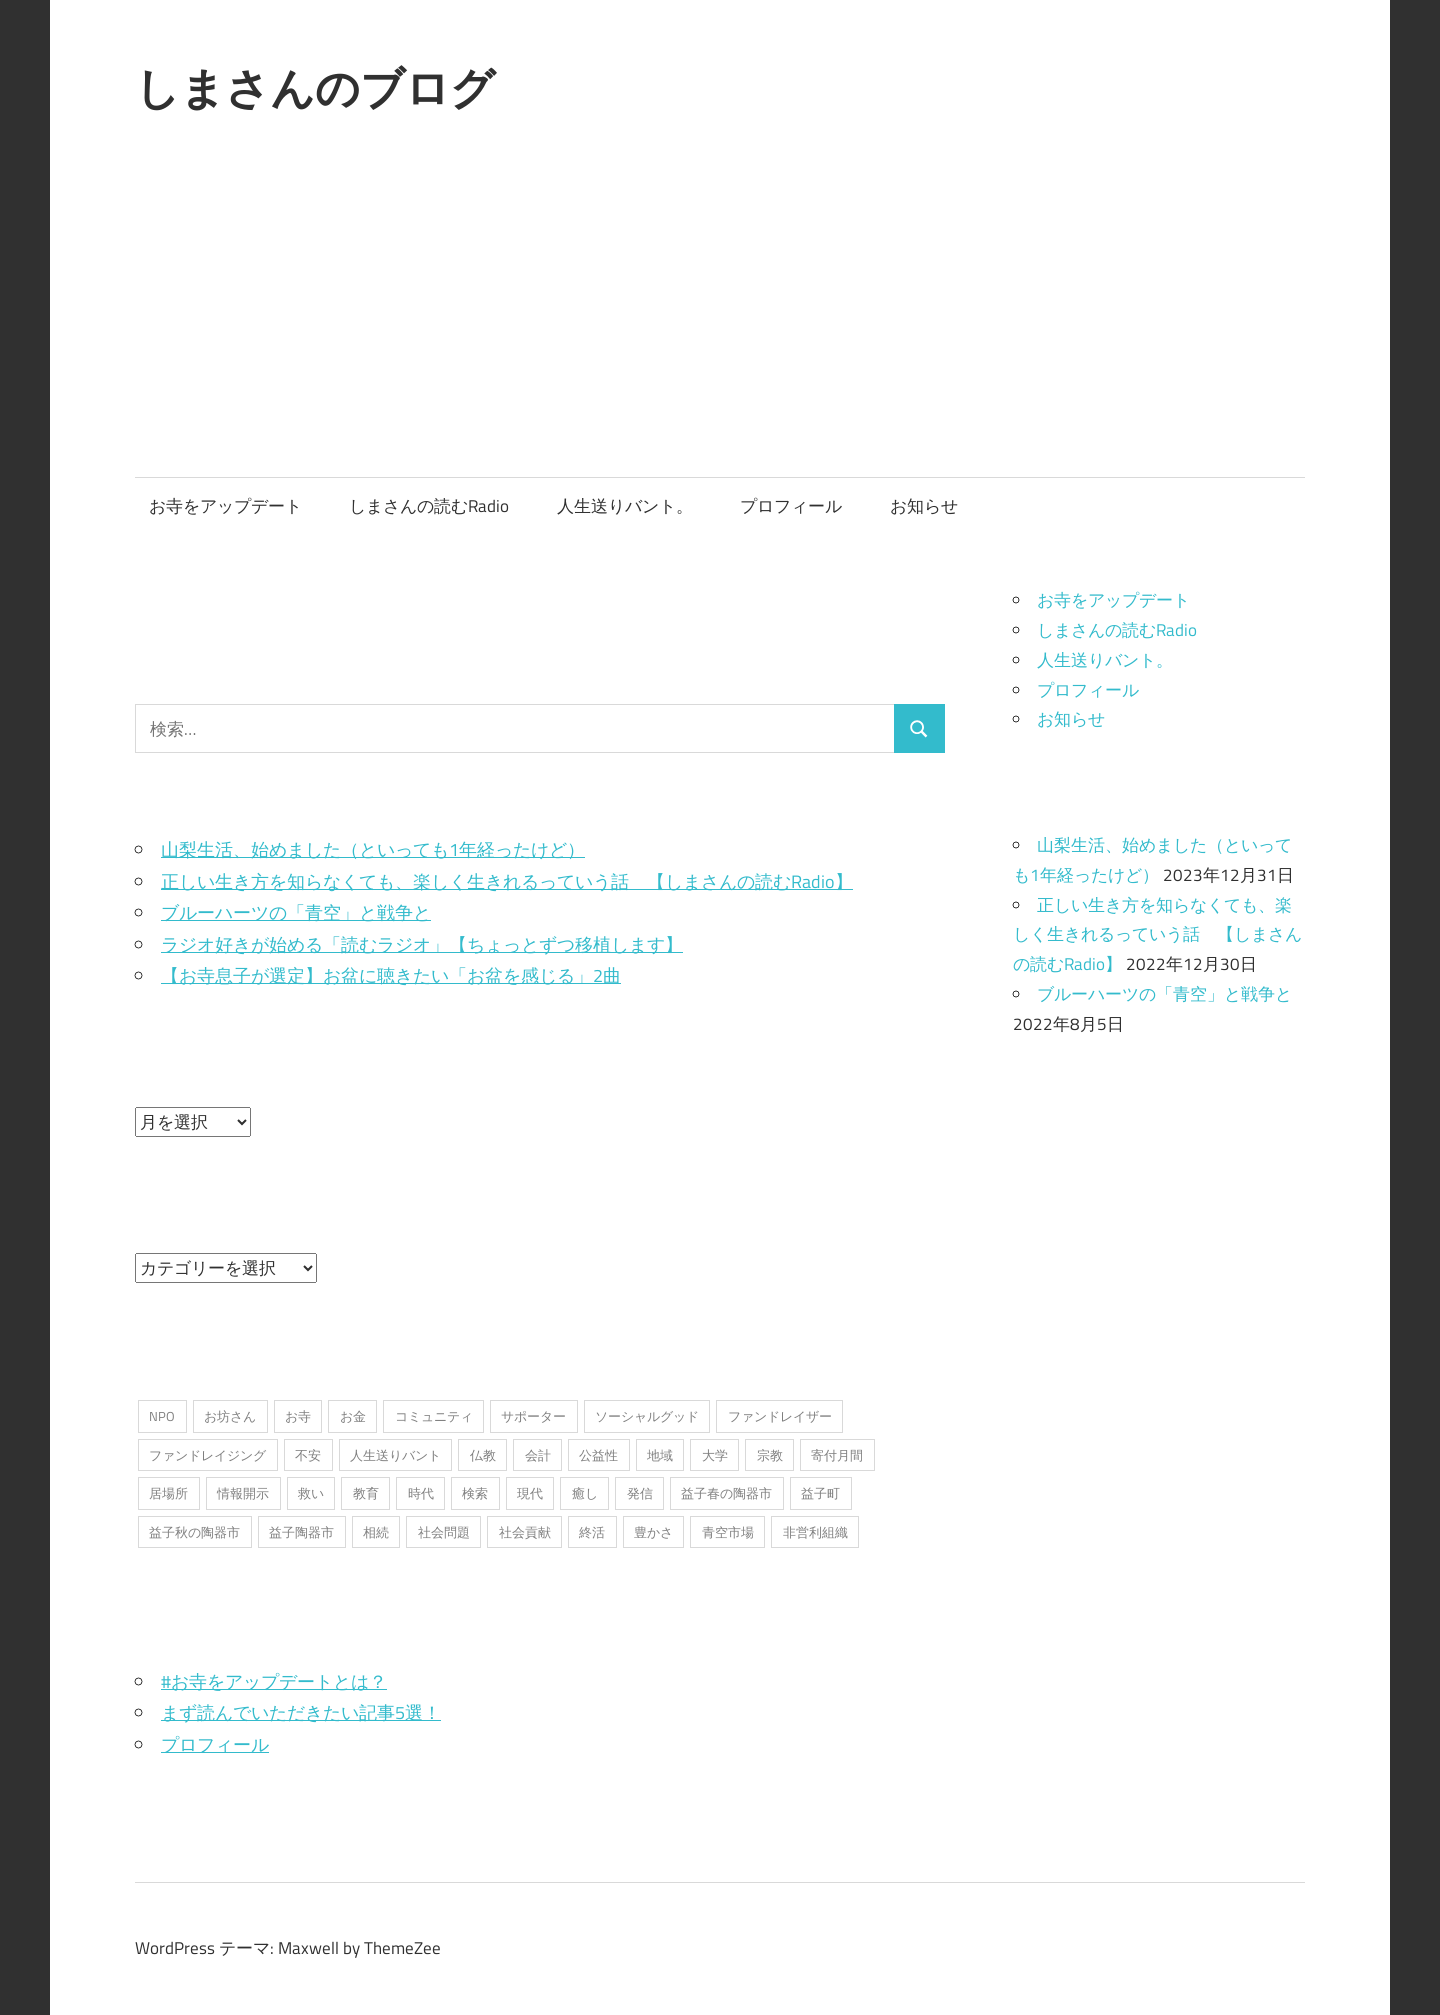 This screenshot has height=2015, width=1440. What do you see at coordinates (391, 975) in the screenshot?
I see `【お寺息子が選定】お盆に聴きたい「お盆を感じる」2曲` at bounding box center [391, 975].